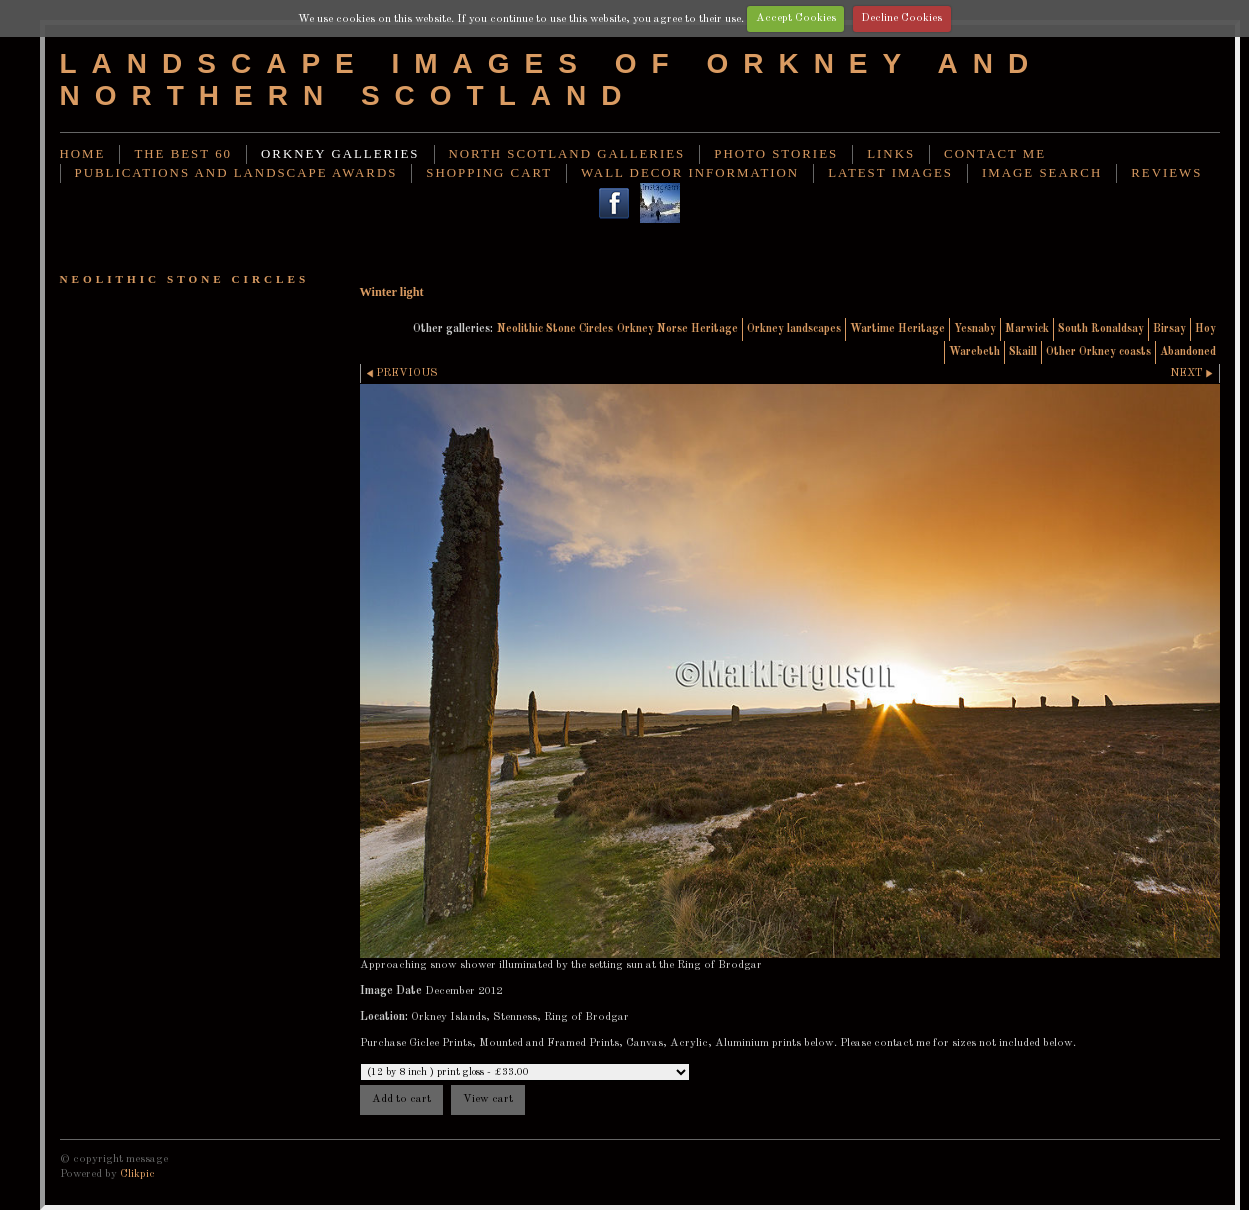 This screenshot has width=1249, height=1210. Describe the element at coordinates (901, 18) in the screenshot. I see `Decline Cookies` at that location.